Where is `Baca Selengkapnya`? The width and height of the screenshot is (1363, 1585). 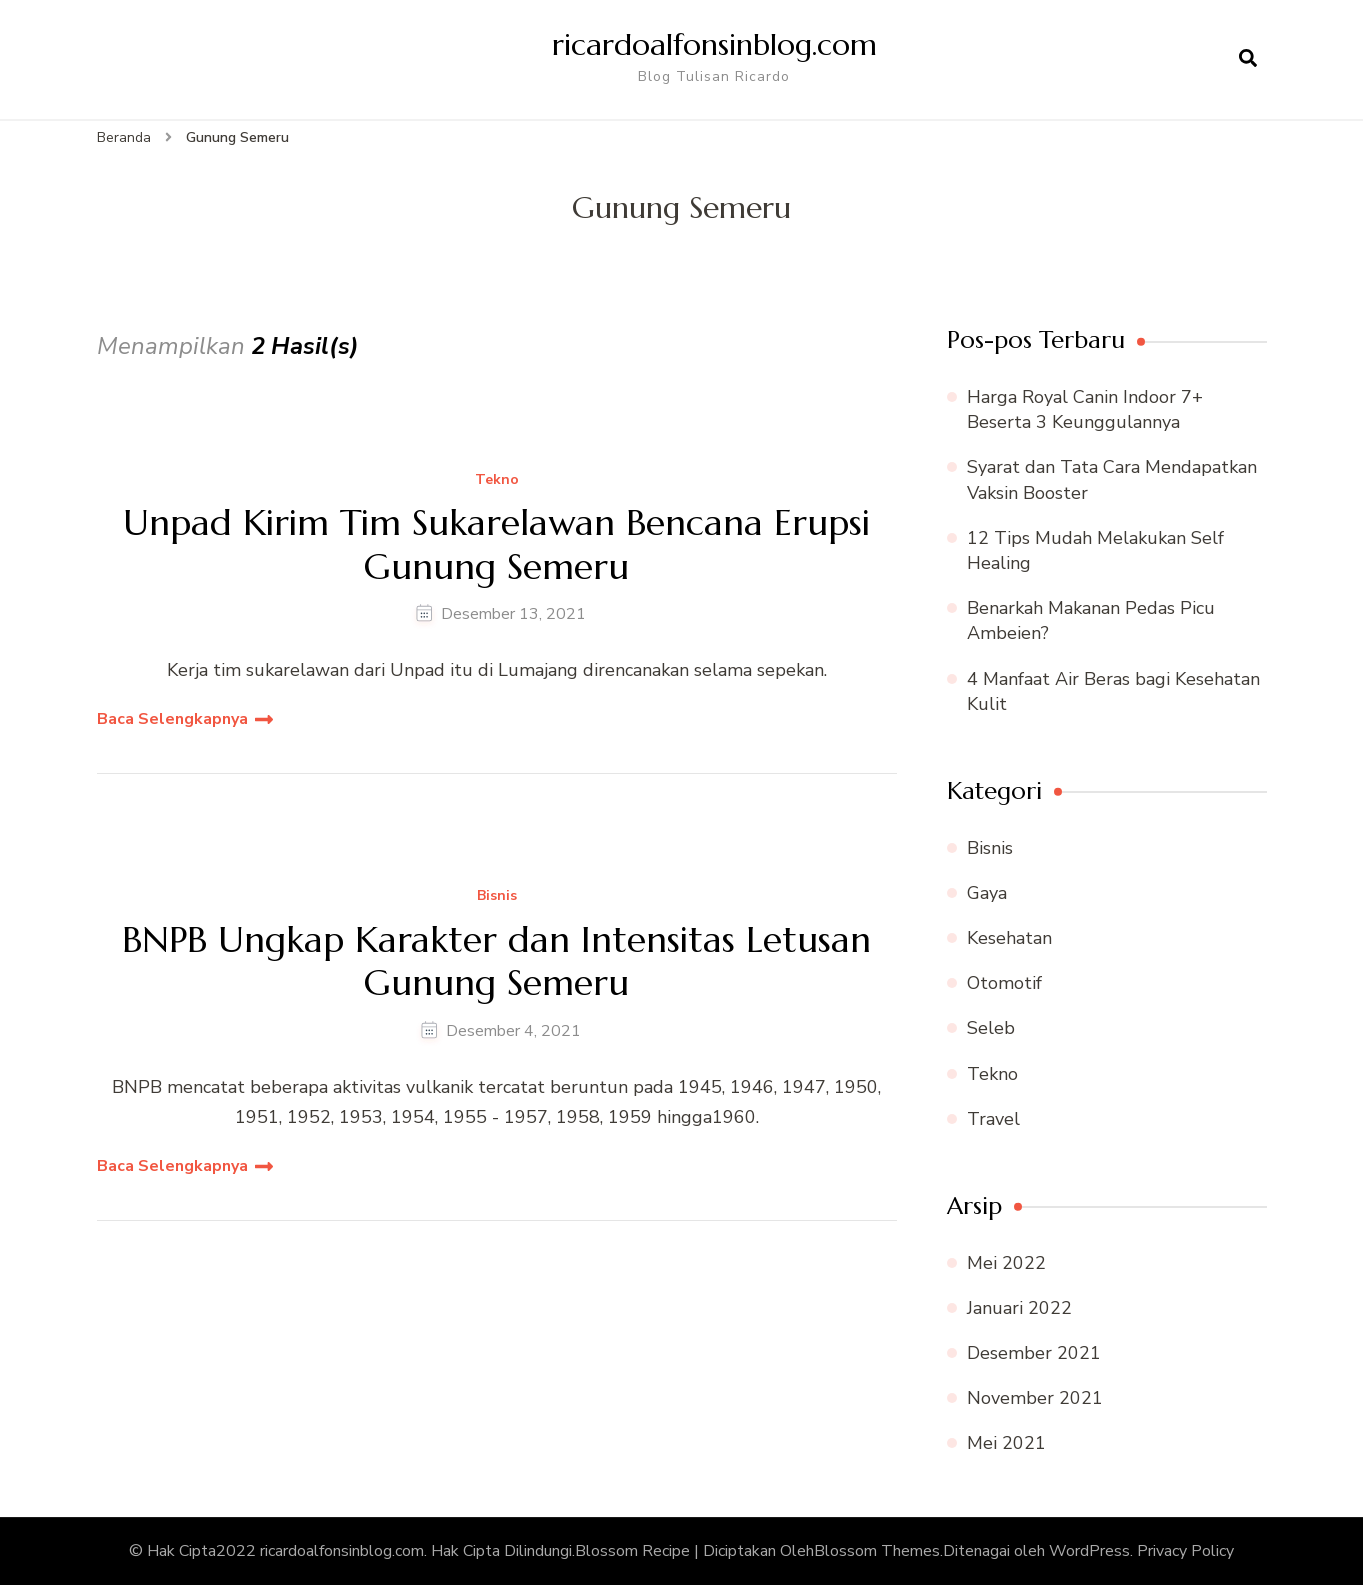
Baca Selengkapnya is located at coordinates (172, 719).